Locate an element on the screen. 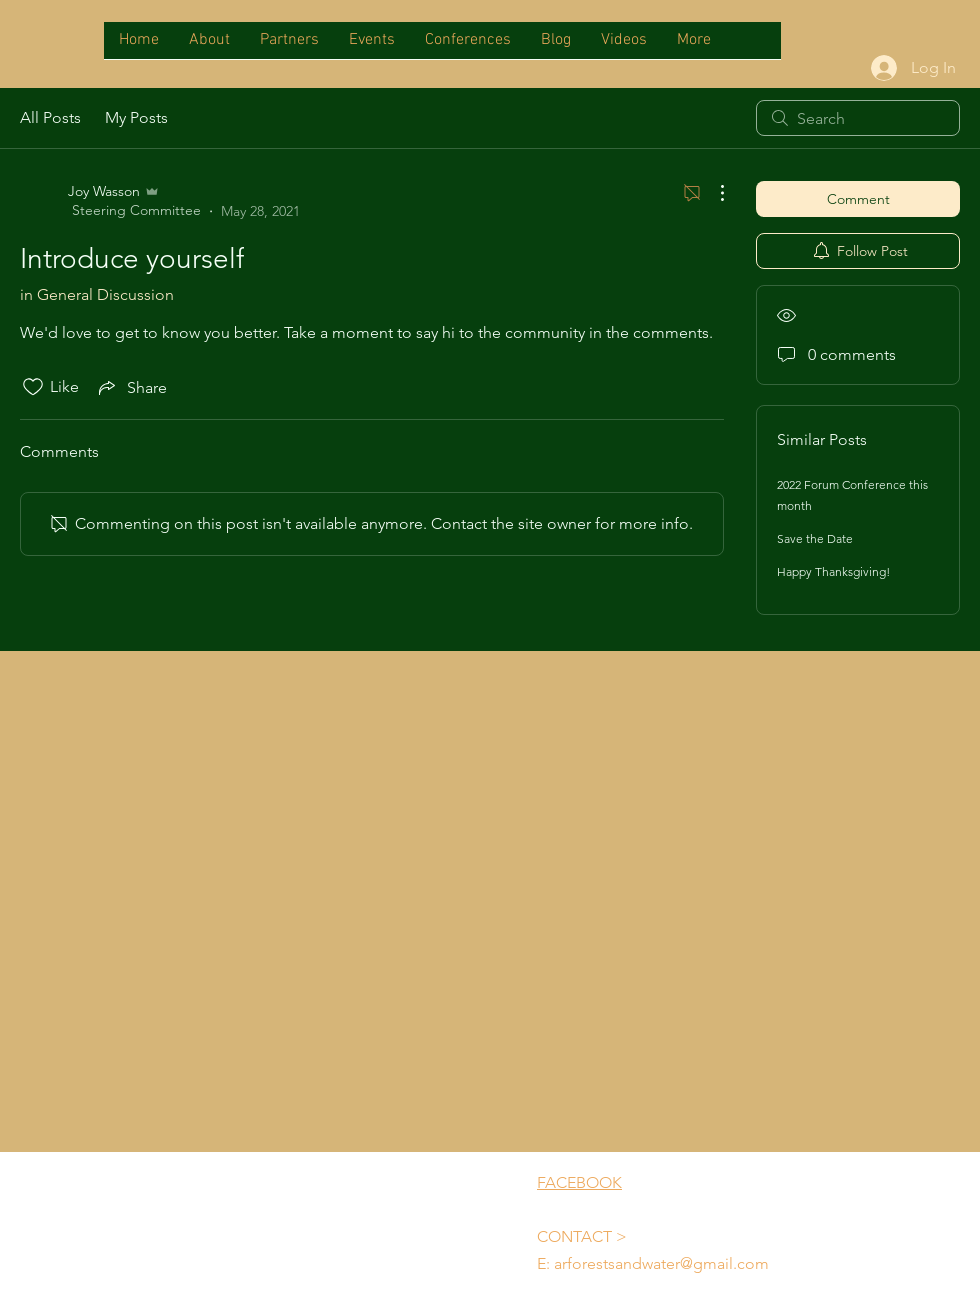 The height and width of the screenshot is (1290, 980). arforestsandwater@gmail.com is located at coordinates (661, 1263).